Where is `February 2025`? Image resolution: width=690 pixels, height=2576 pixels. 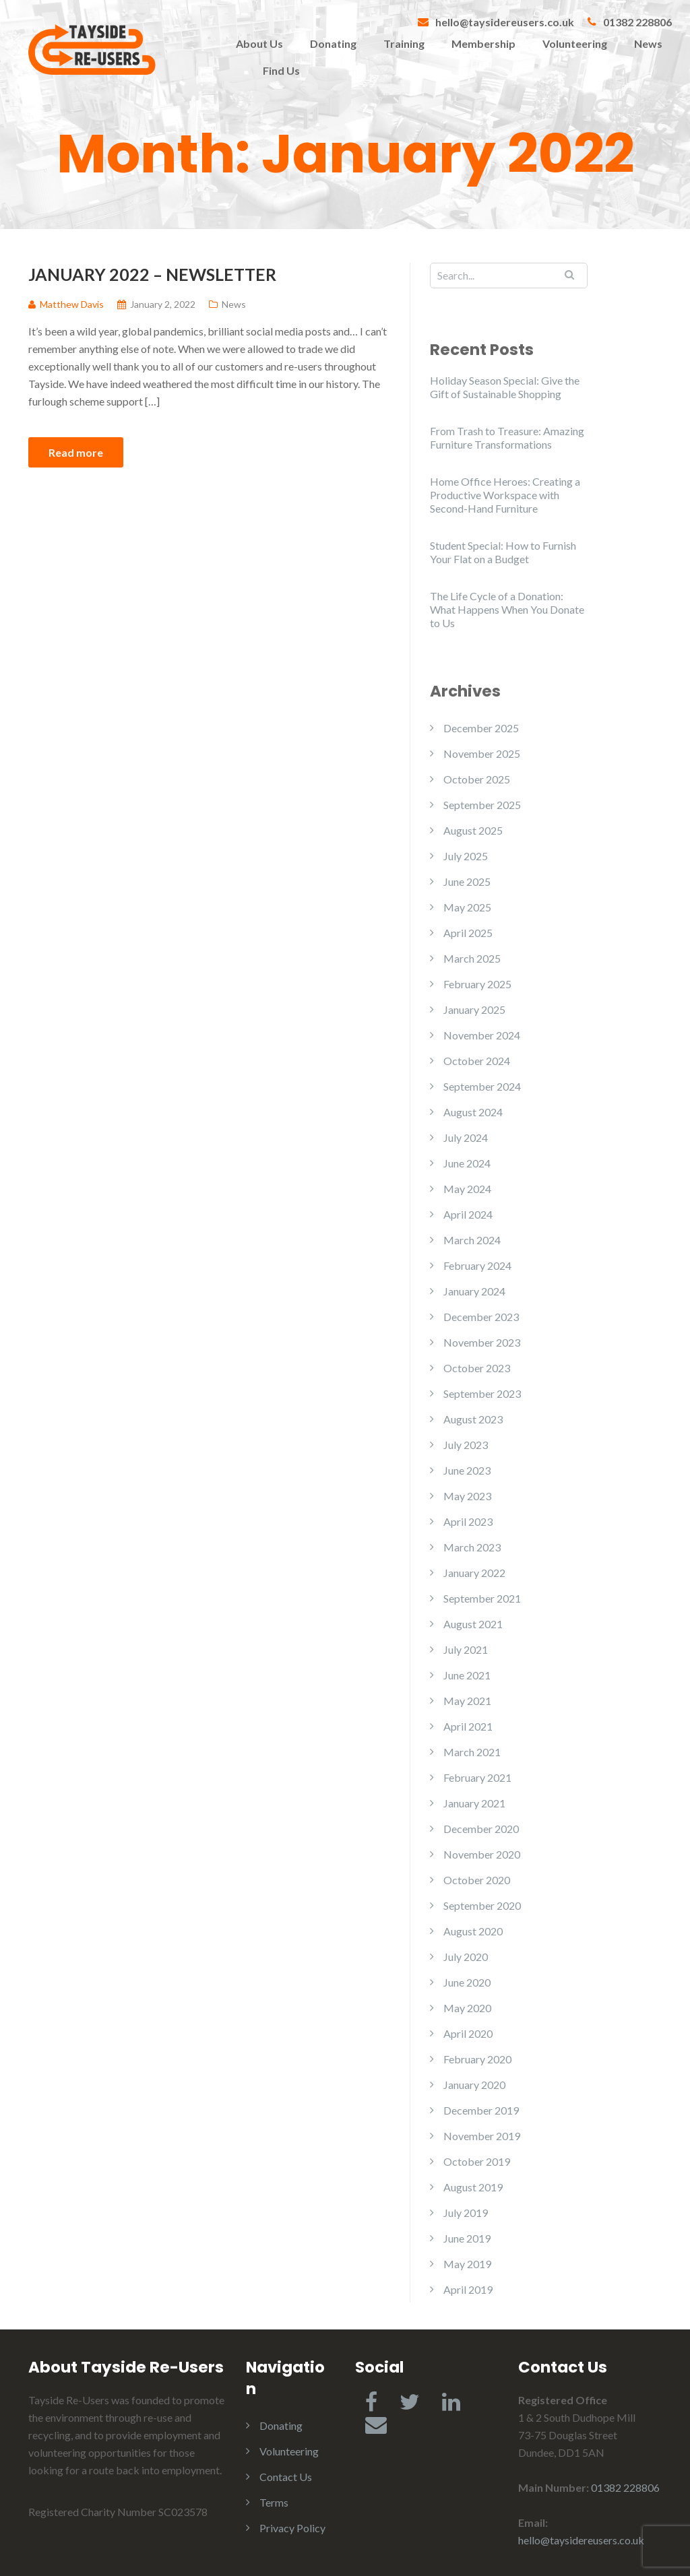 February 2025 is located at coordinates (477, 983).